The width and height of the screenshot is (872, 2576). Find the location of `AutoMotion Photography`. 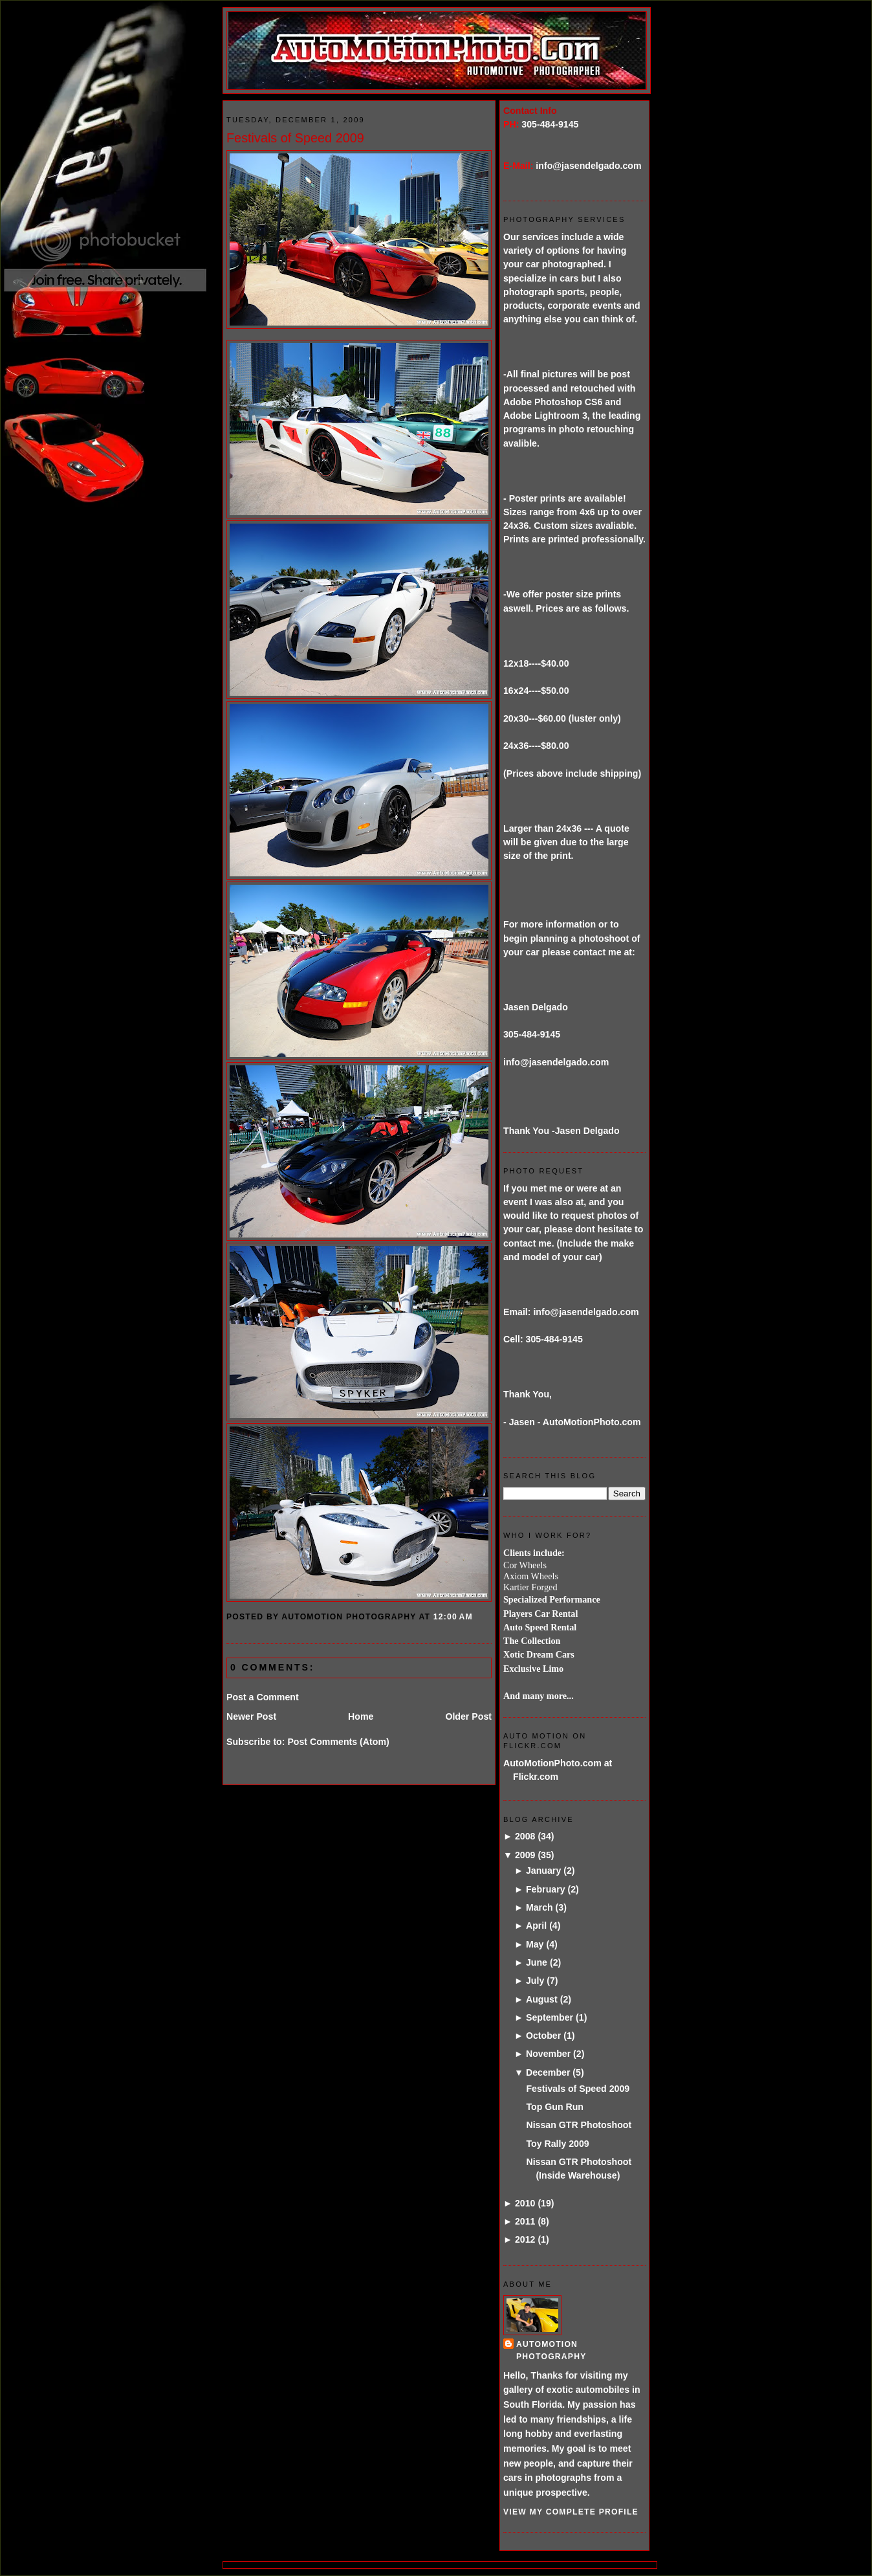

AutoMotion Photography is located at coordinates (551, 2350).